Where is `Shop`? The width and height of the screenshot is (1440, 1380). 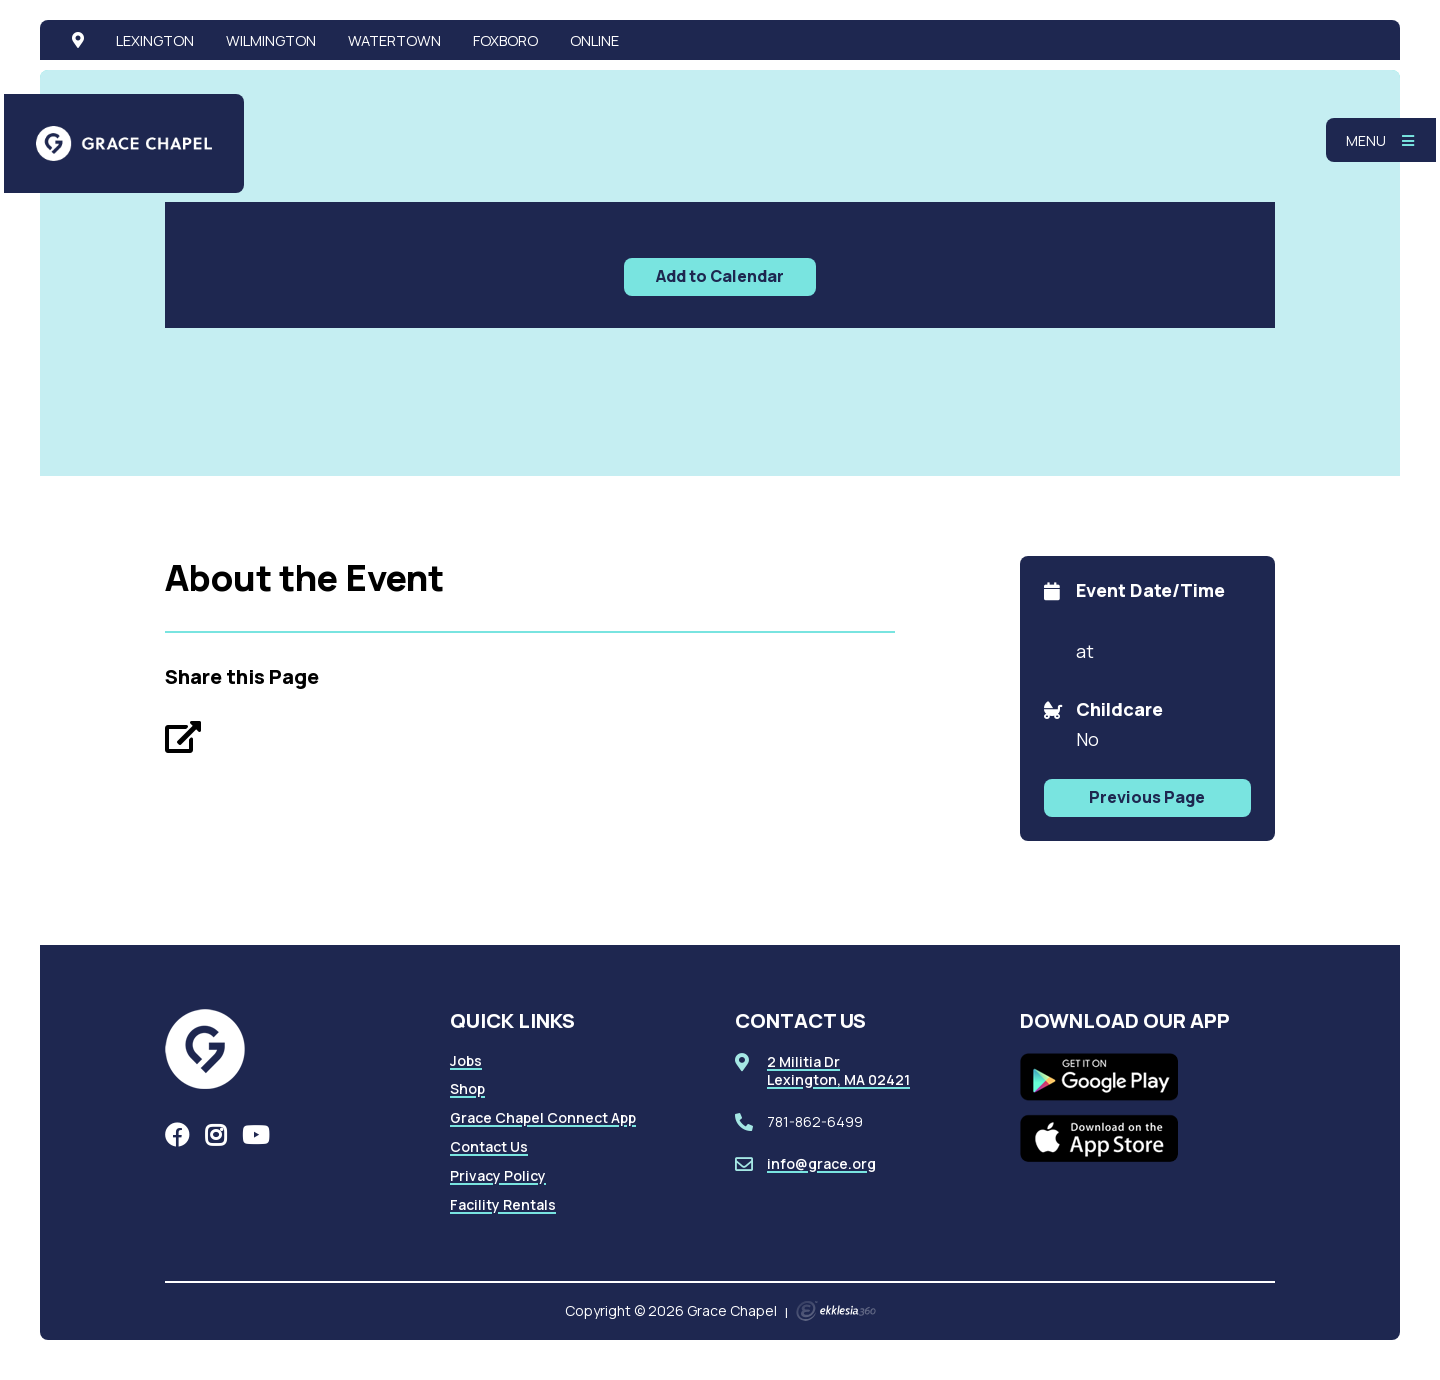
Shop is located at coordinates (467, 1088).